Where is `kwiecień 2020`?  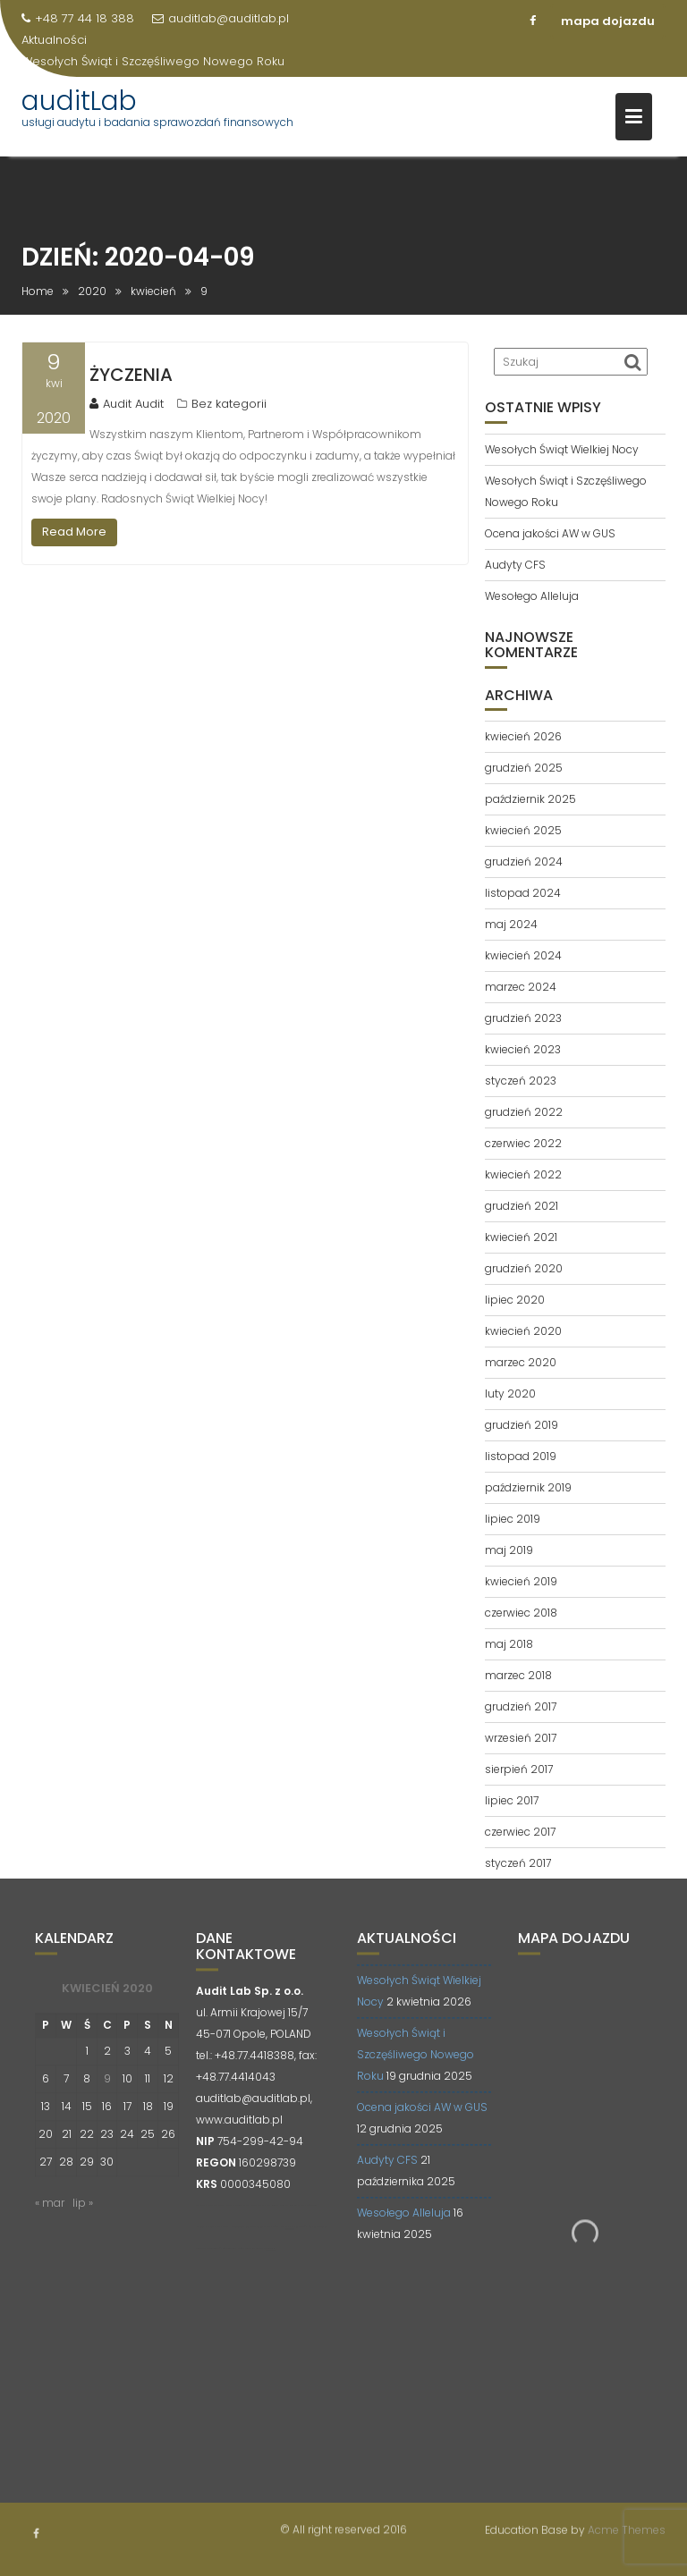
kwiecień 2020 is located at coordinates (523, 1331).